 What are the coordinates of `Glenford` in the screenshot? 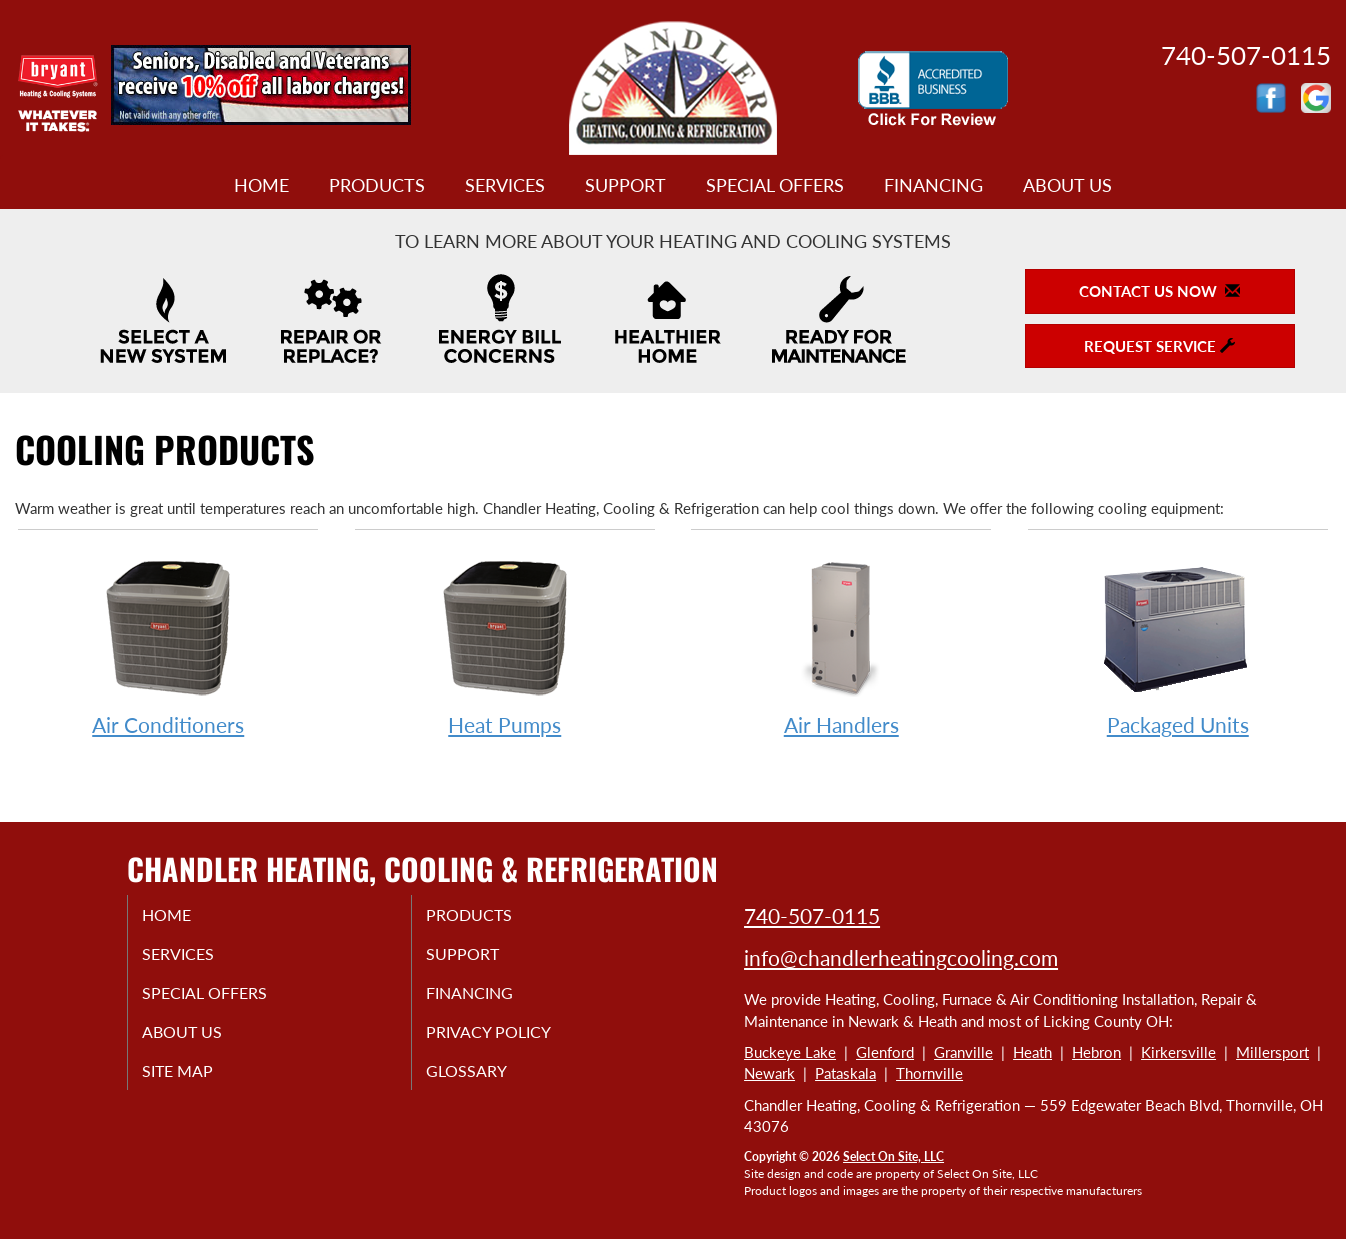 It's located at (885, 1052).